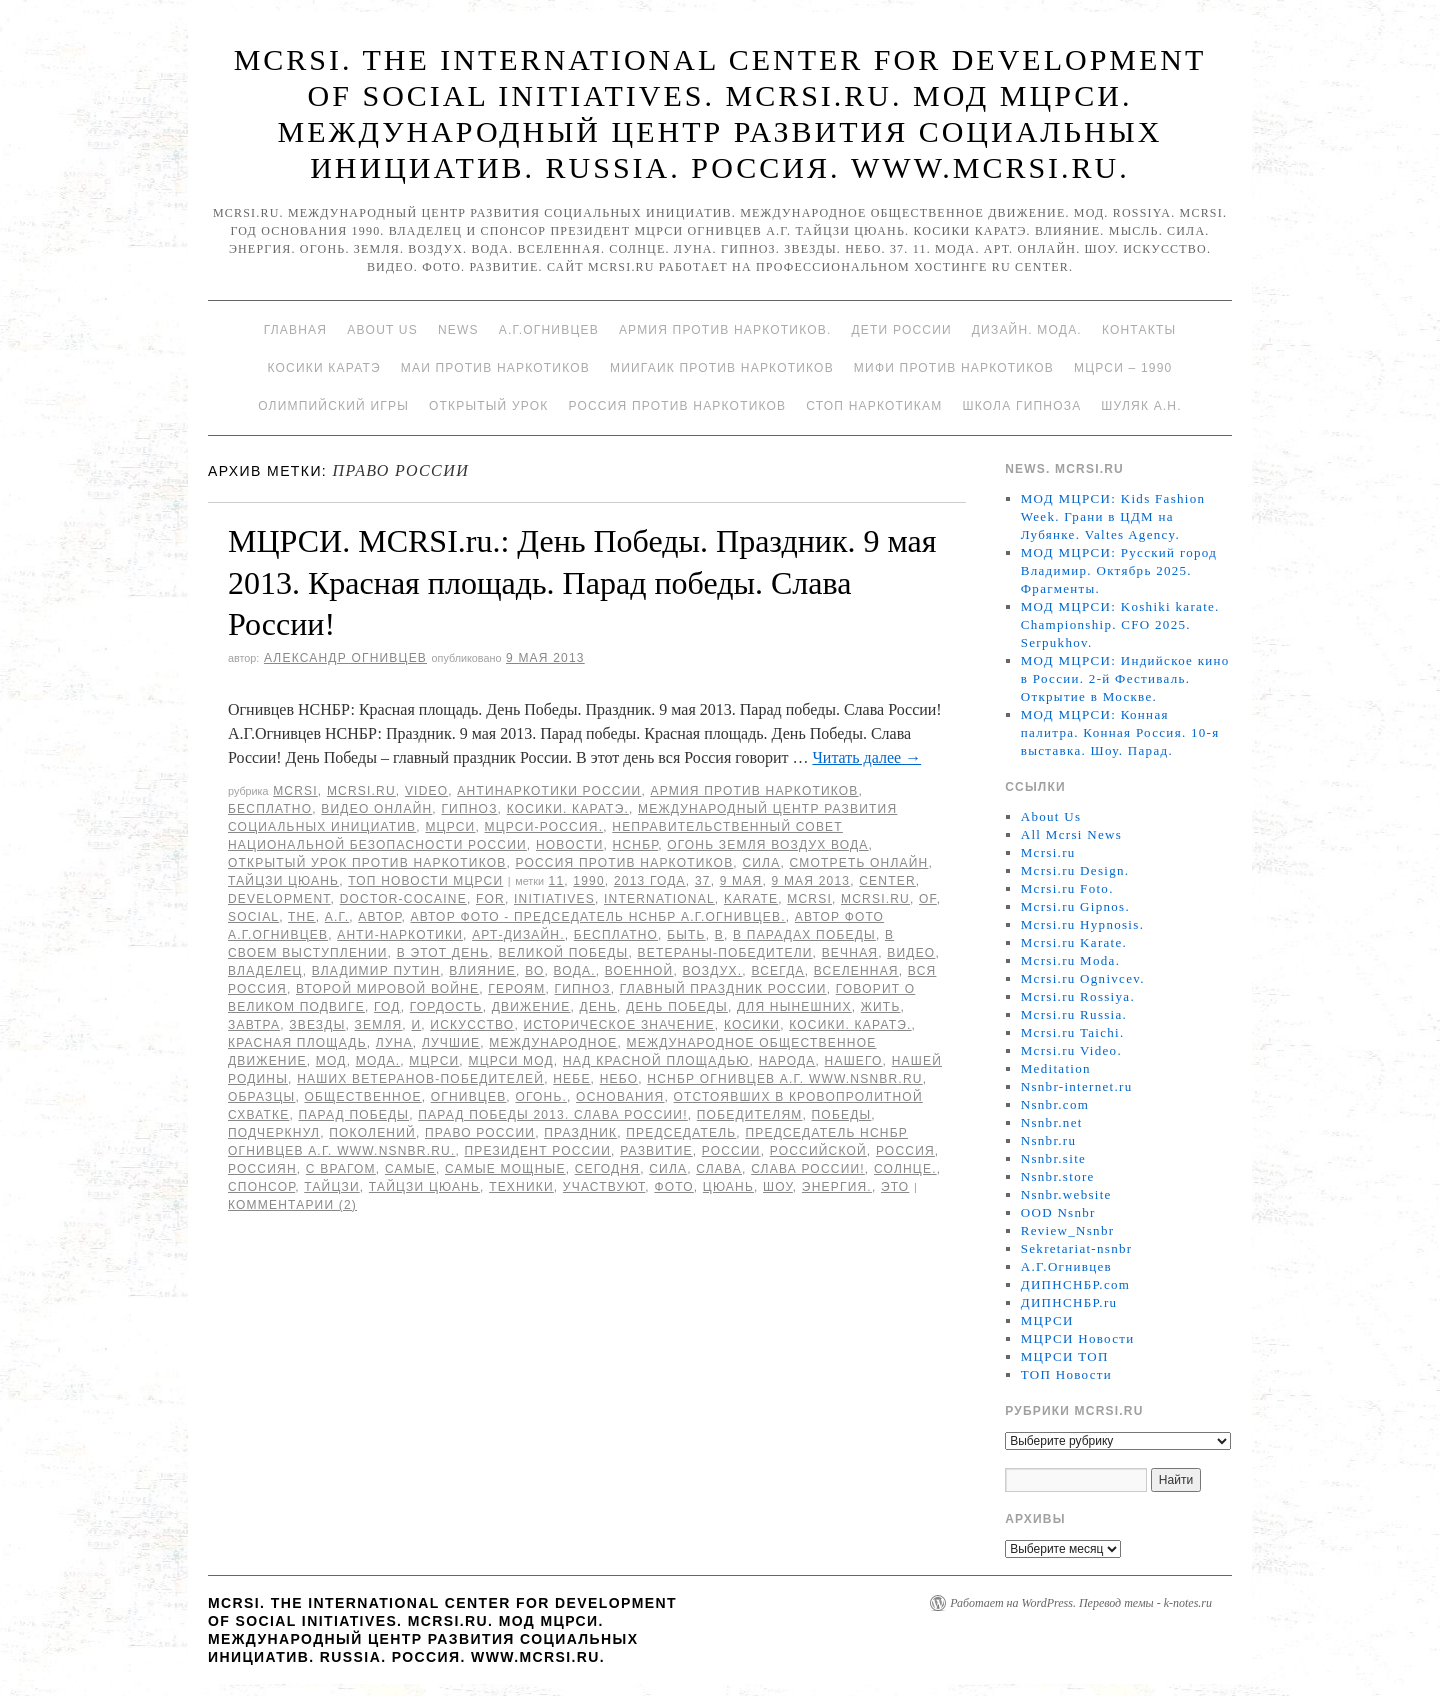 Image resolution: width=1440 pixels, height=1696 pixels. What do you see at coordinates (490, 899) in the screenshot?
I see `for` at bounding box center [490, 899].